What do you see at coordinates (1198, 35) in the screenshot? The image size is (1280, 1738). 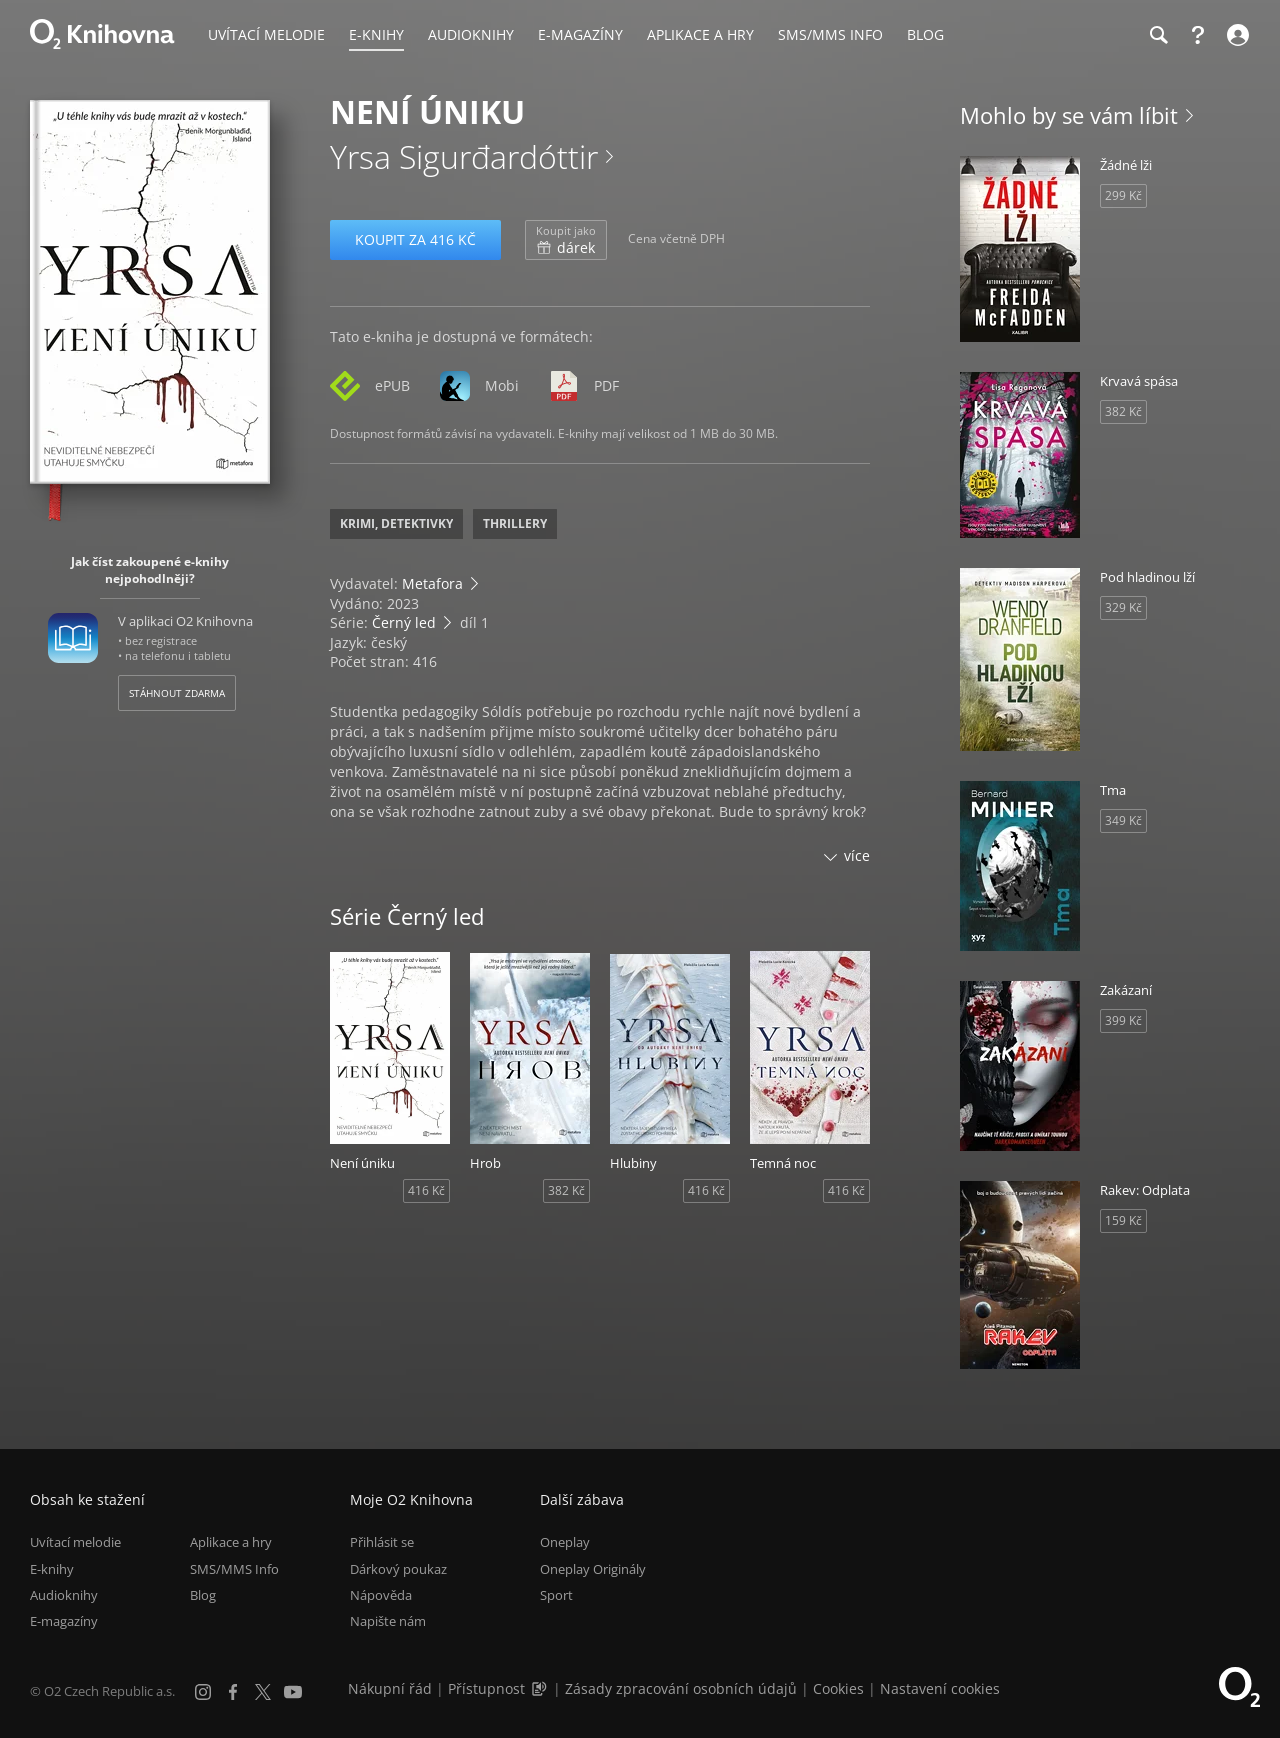 I see `[Nápověda]` at bounding box center [1198, 35].